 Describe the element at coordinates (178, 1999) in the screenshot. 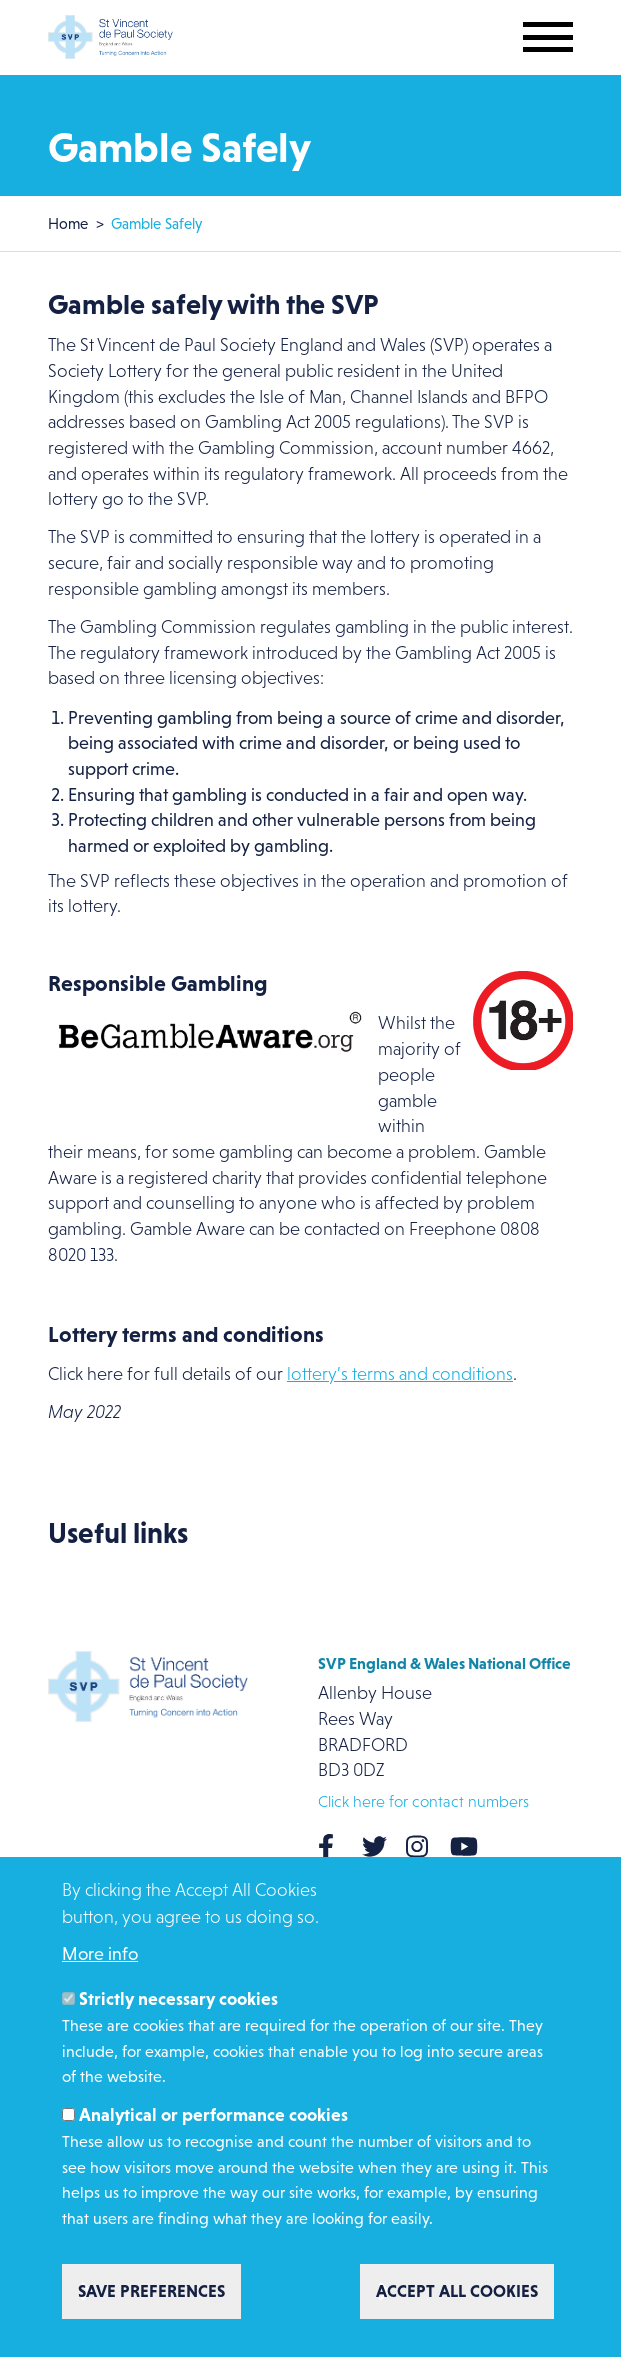

I see `Strictly necessary cookies` at that location.